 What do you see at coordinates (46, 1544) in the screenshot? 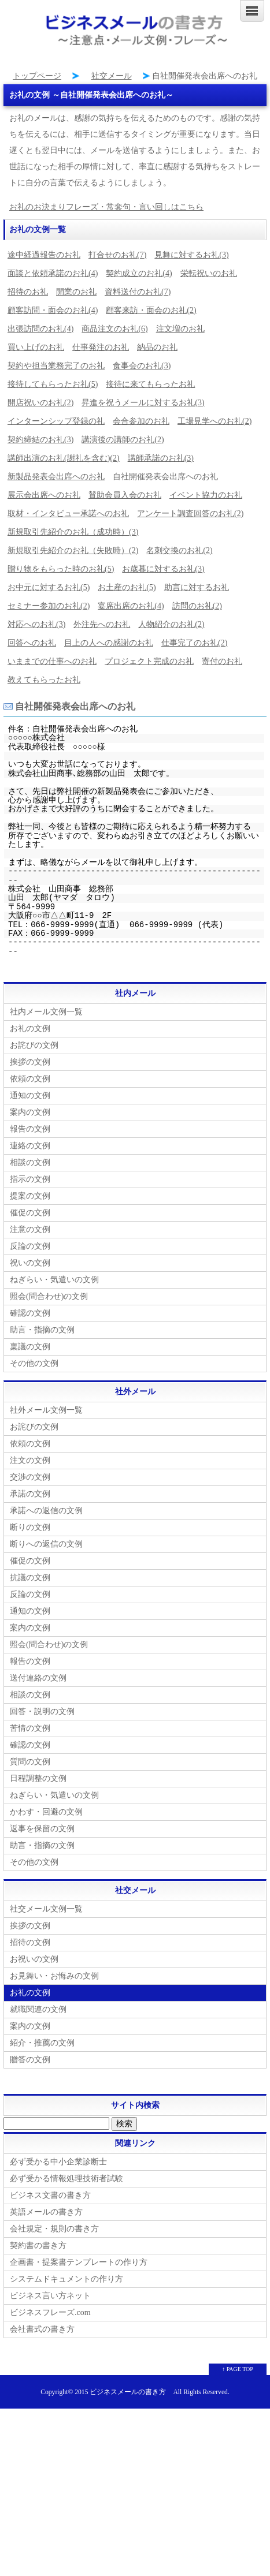
I see `断りへの返信の文例` at bounding box center [46, 1544].